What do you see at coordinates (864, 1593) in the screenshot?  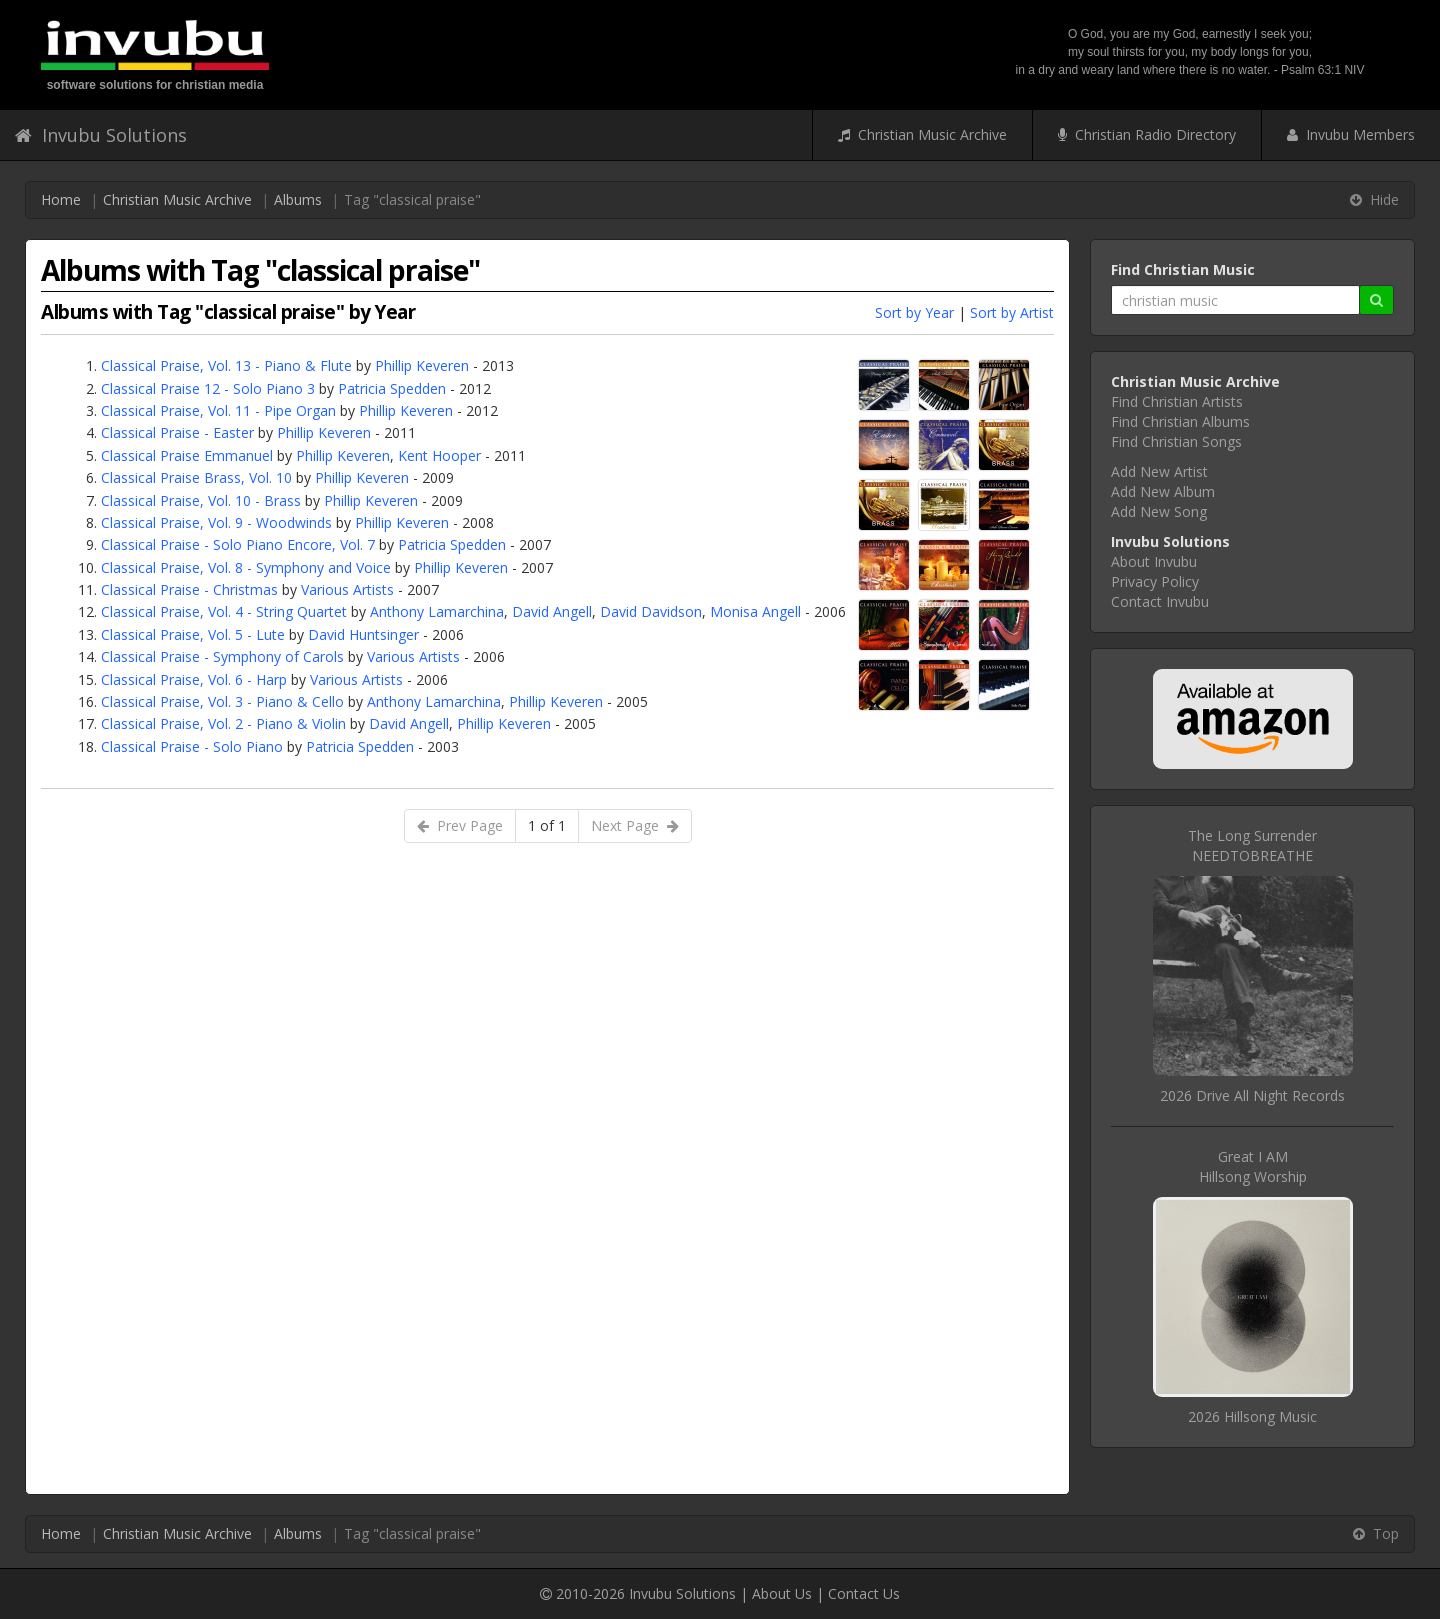 I see `Contact Us` at bounding box center [864, 1593].